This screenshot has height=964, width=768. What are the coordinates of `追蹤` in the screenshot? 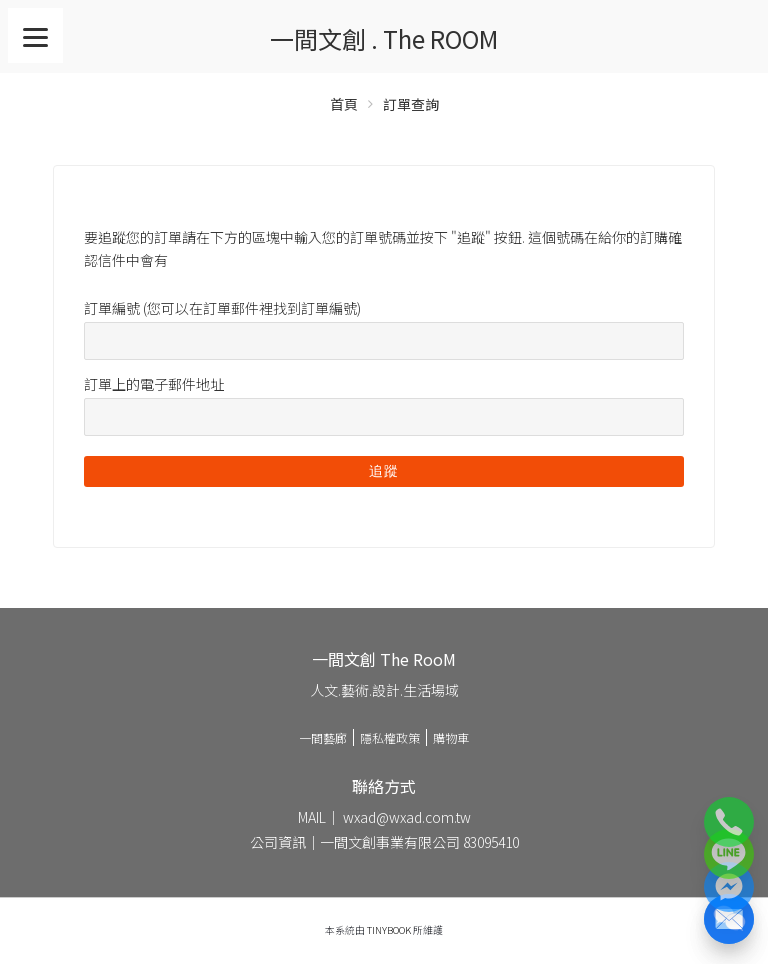 It's located at (384, 471).